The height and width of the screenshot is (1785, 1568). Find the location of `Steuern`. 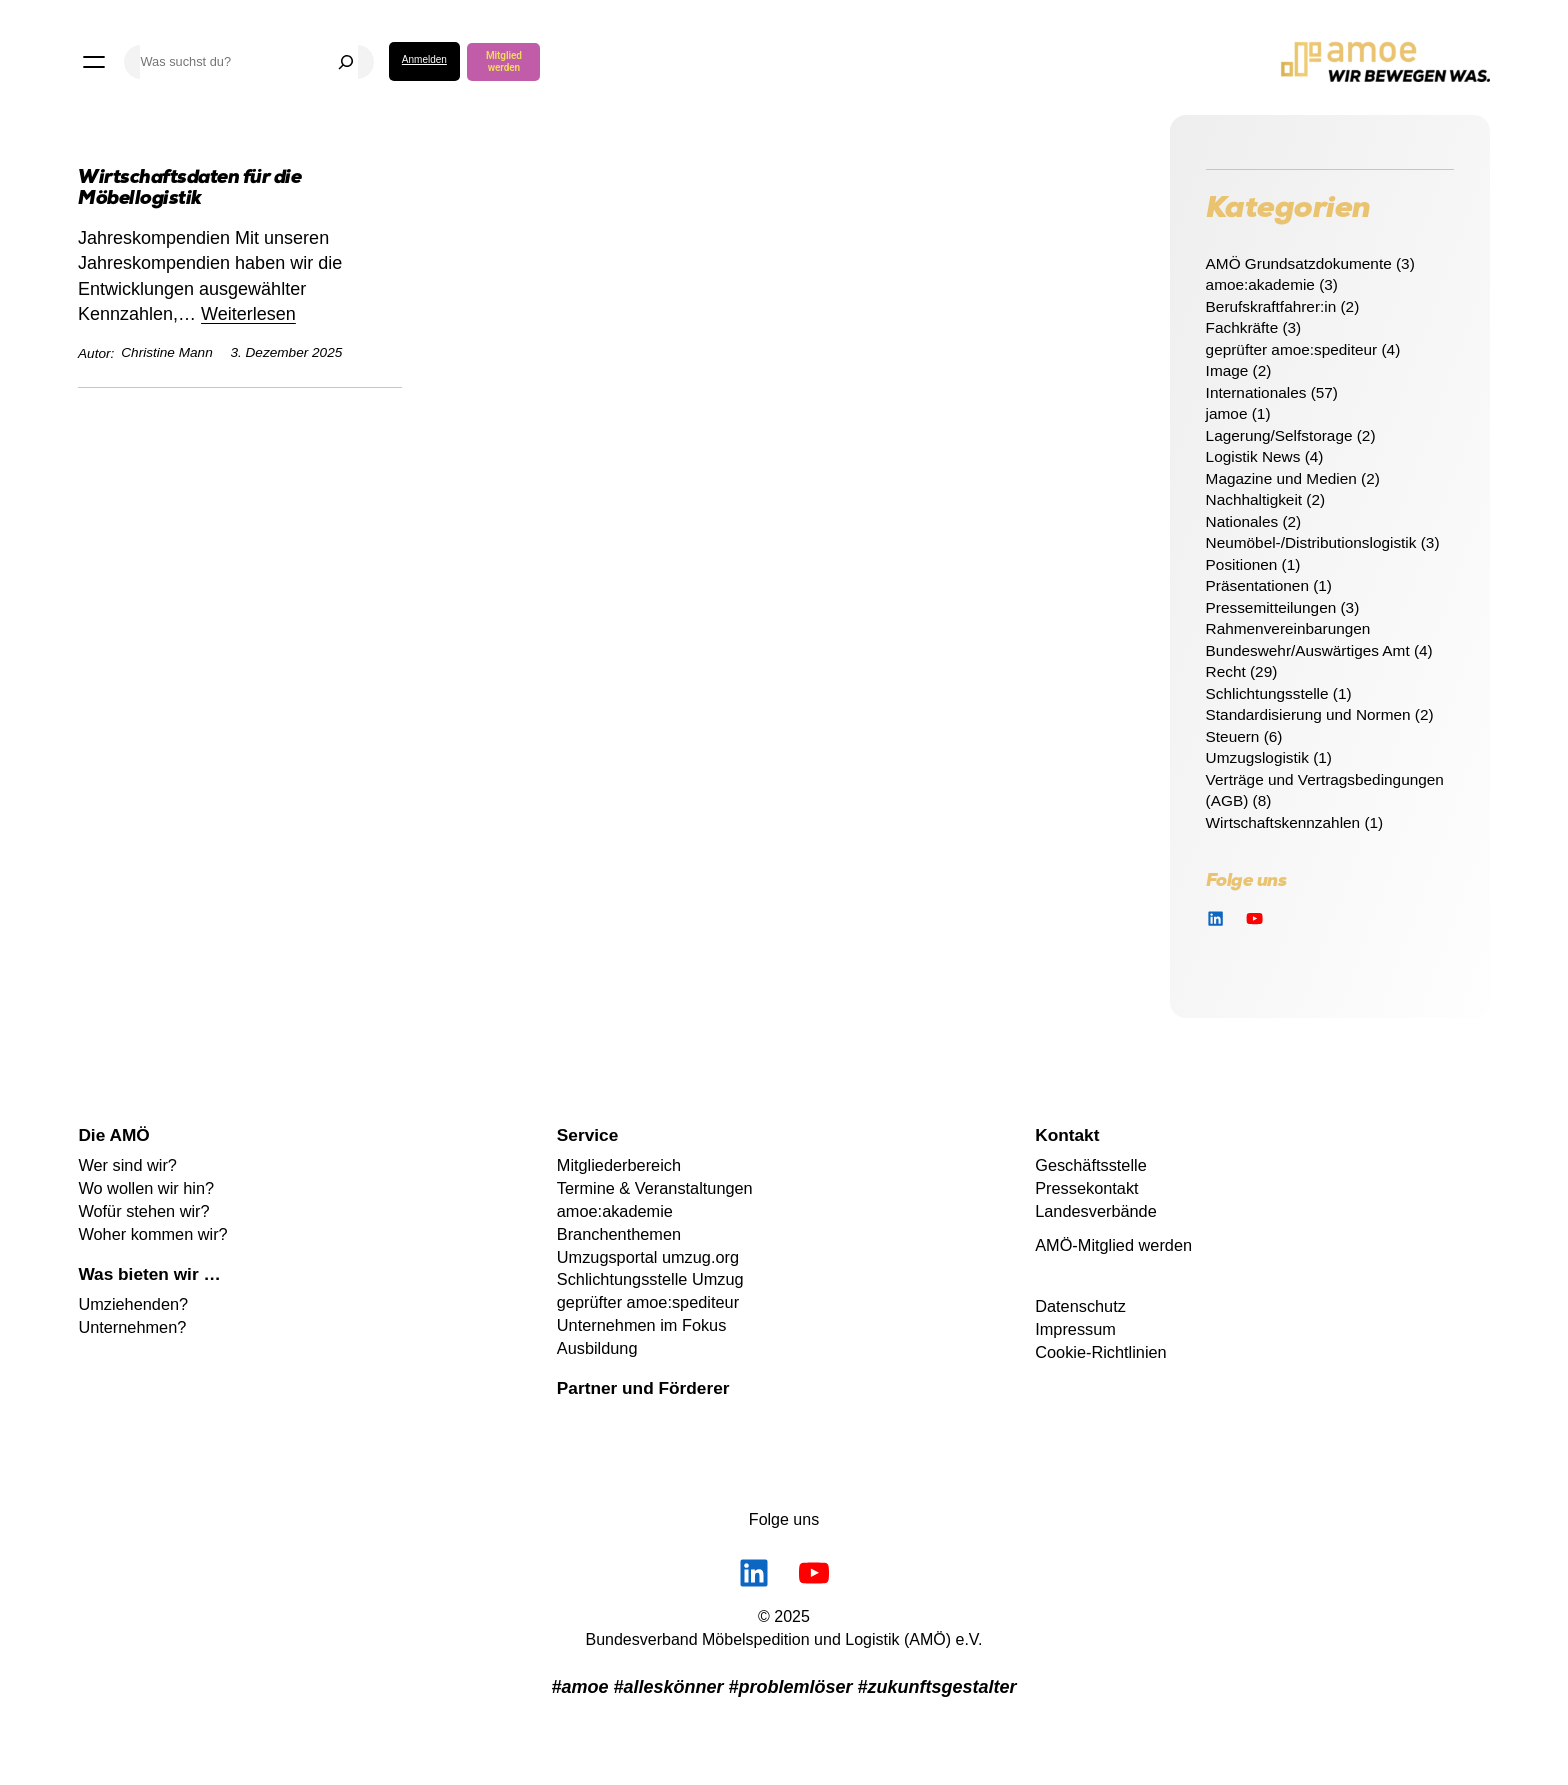

Steuern is located at coordinates (1233, 736).